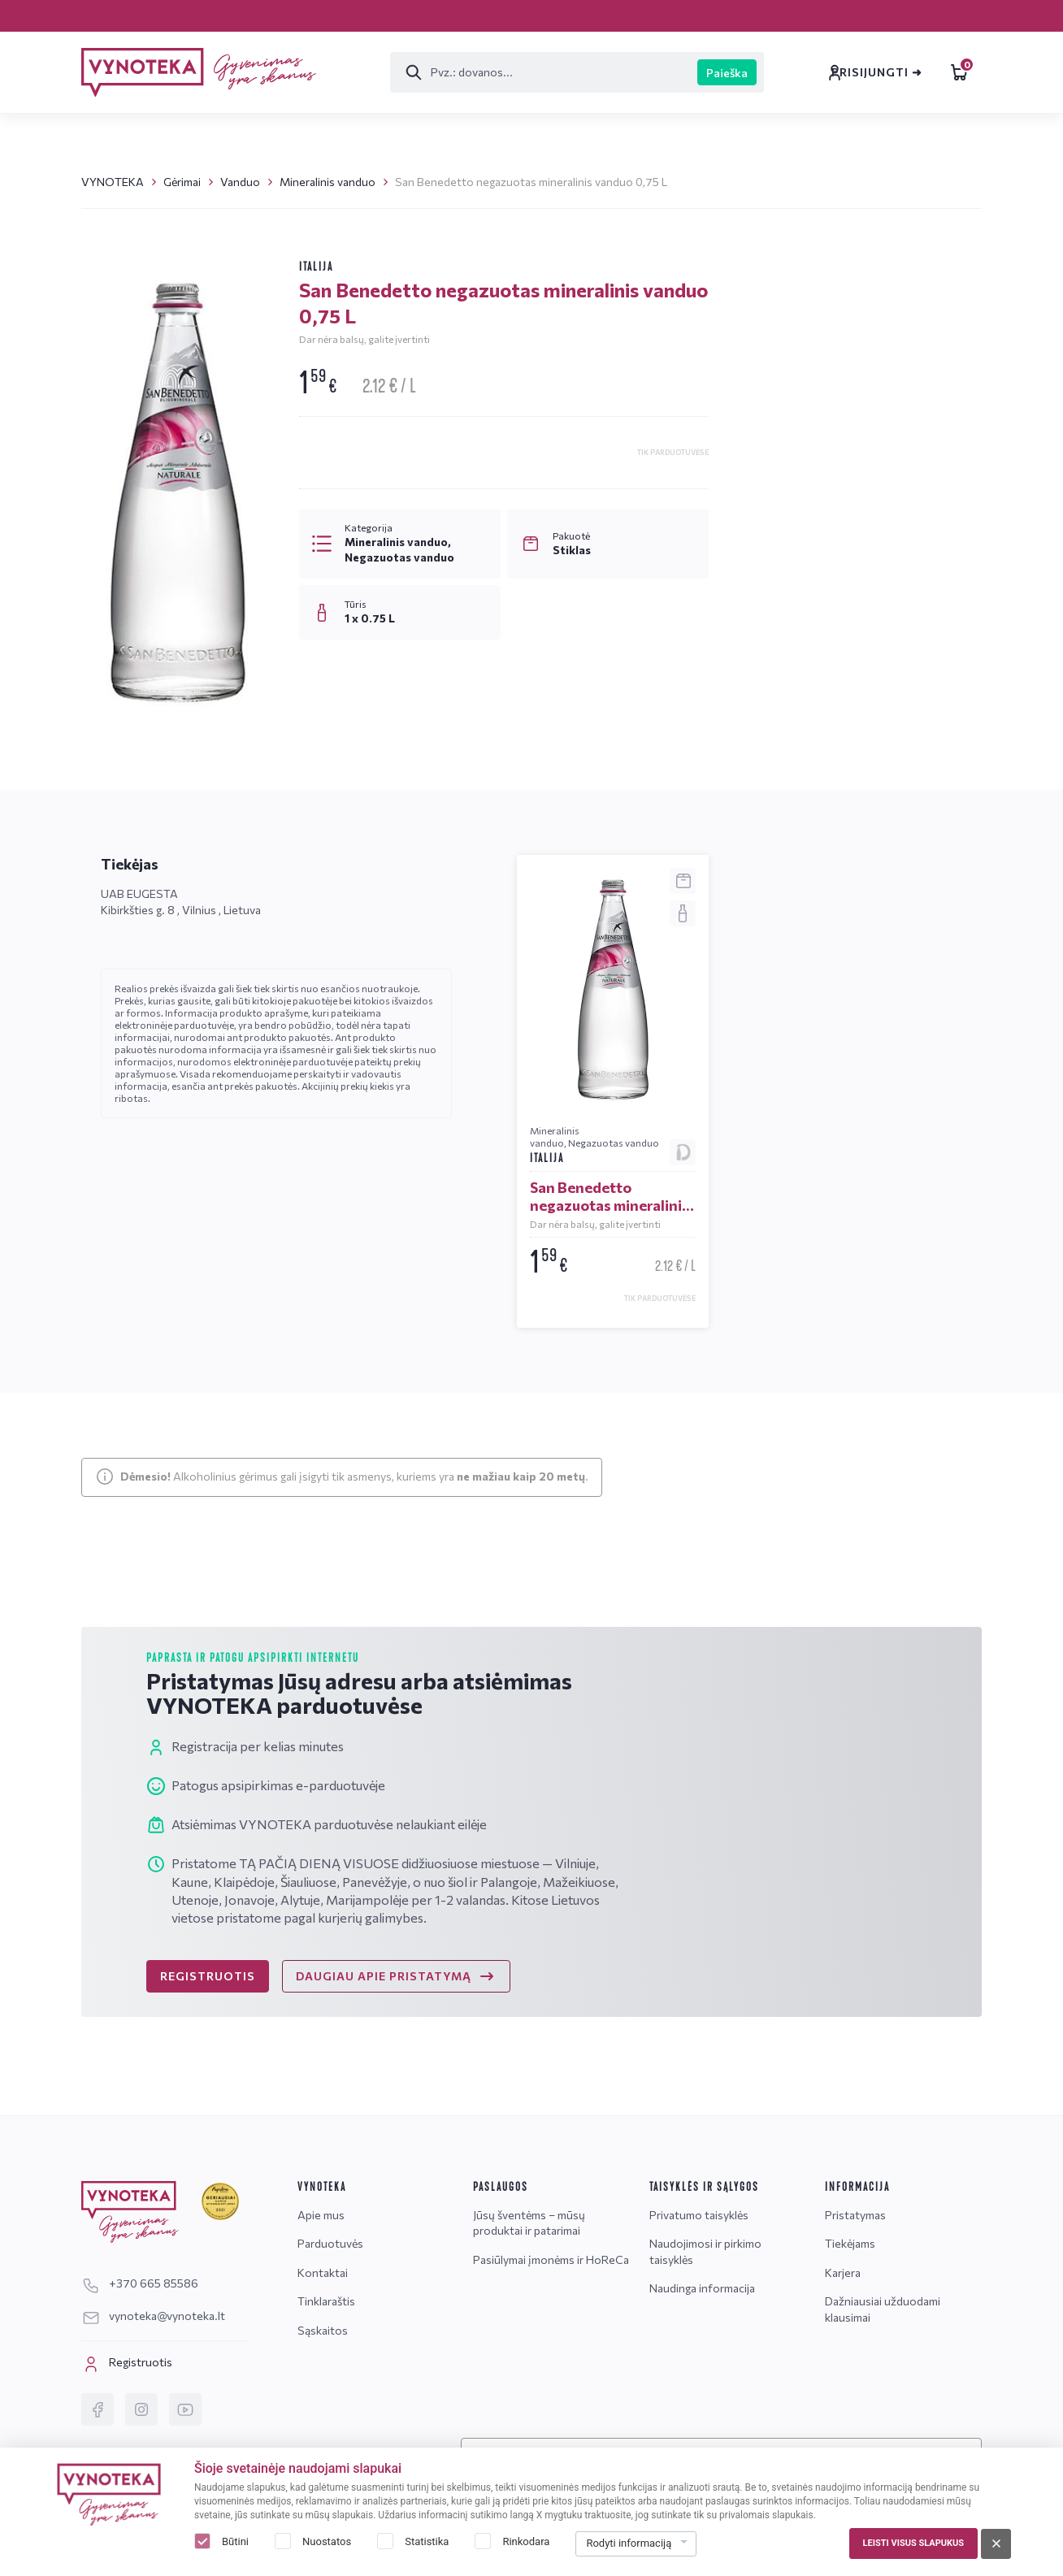 Image resolution: width=1063 pixels, height=2576 pixels. Describe the element at coordinates (187, 15) in the screenshot. I see `Pristatymas` at that location.